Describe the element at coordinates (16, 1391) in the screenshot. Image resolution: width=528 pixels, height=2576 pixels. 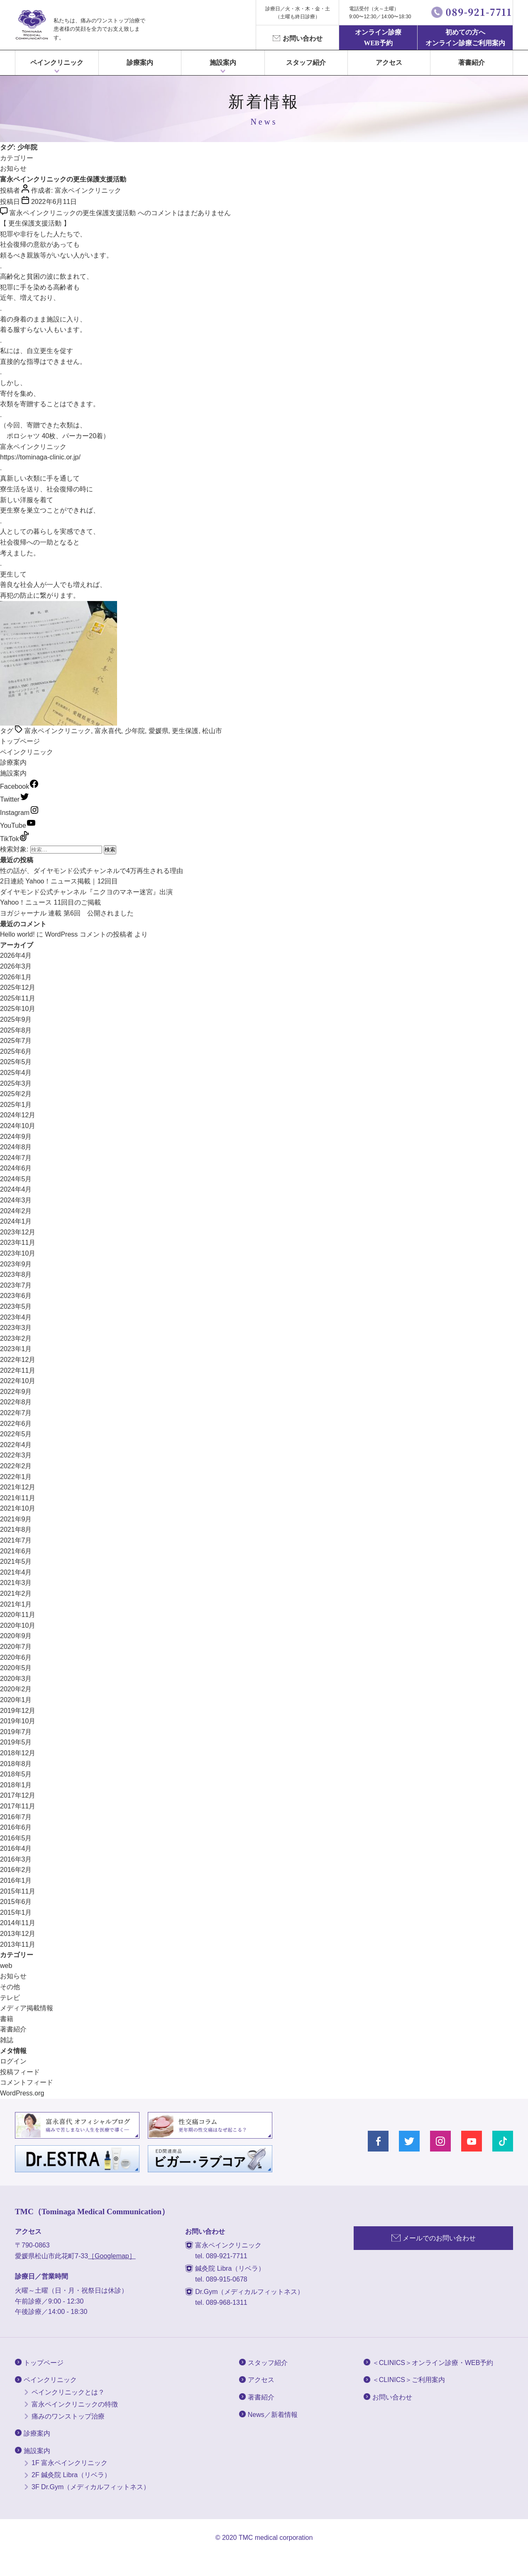
I see `2022年9月` at that location.